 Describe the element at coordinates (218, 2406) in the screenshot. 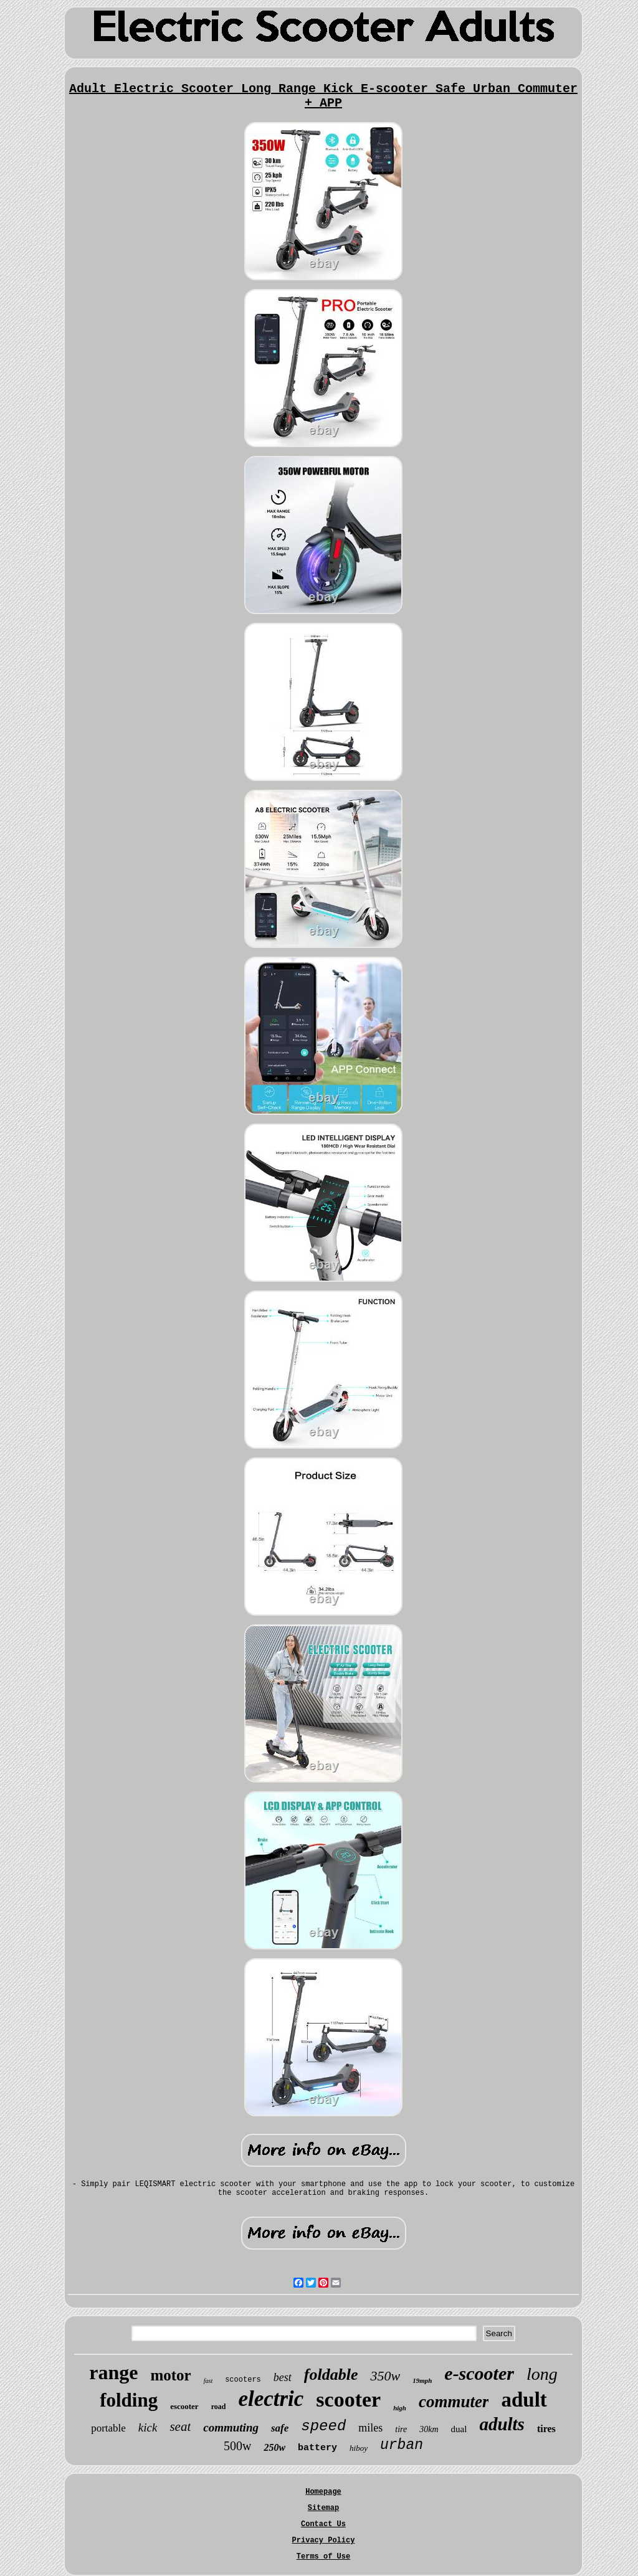

I see `road` at that location.